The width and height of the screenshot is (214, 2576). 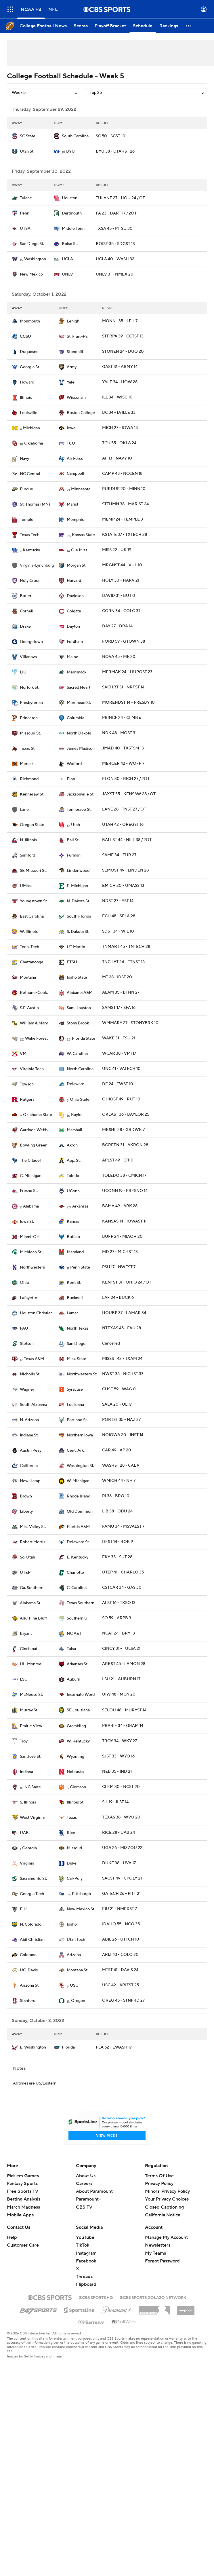 I want to click on NOVA 45 - ME 20, so click(x=118, y=656).